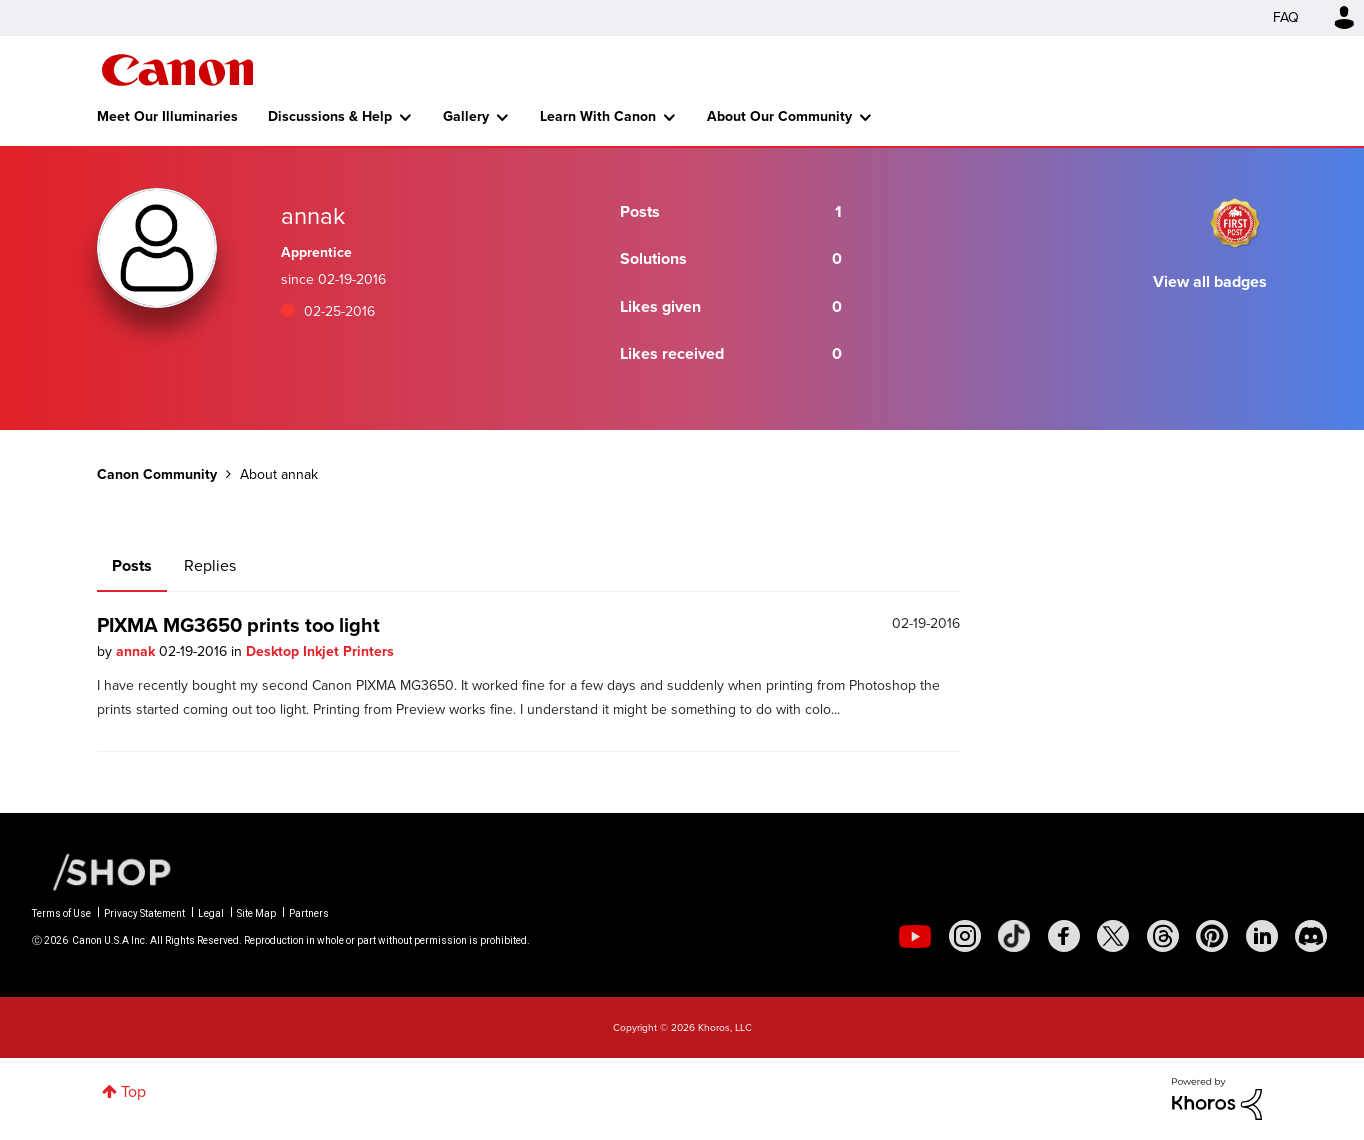 This screenshot has width=1364, height=1140. I want to click on Desktop Inkjet Printers, so click(320, 651).